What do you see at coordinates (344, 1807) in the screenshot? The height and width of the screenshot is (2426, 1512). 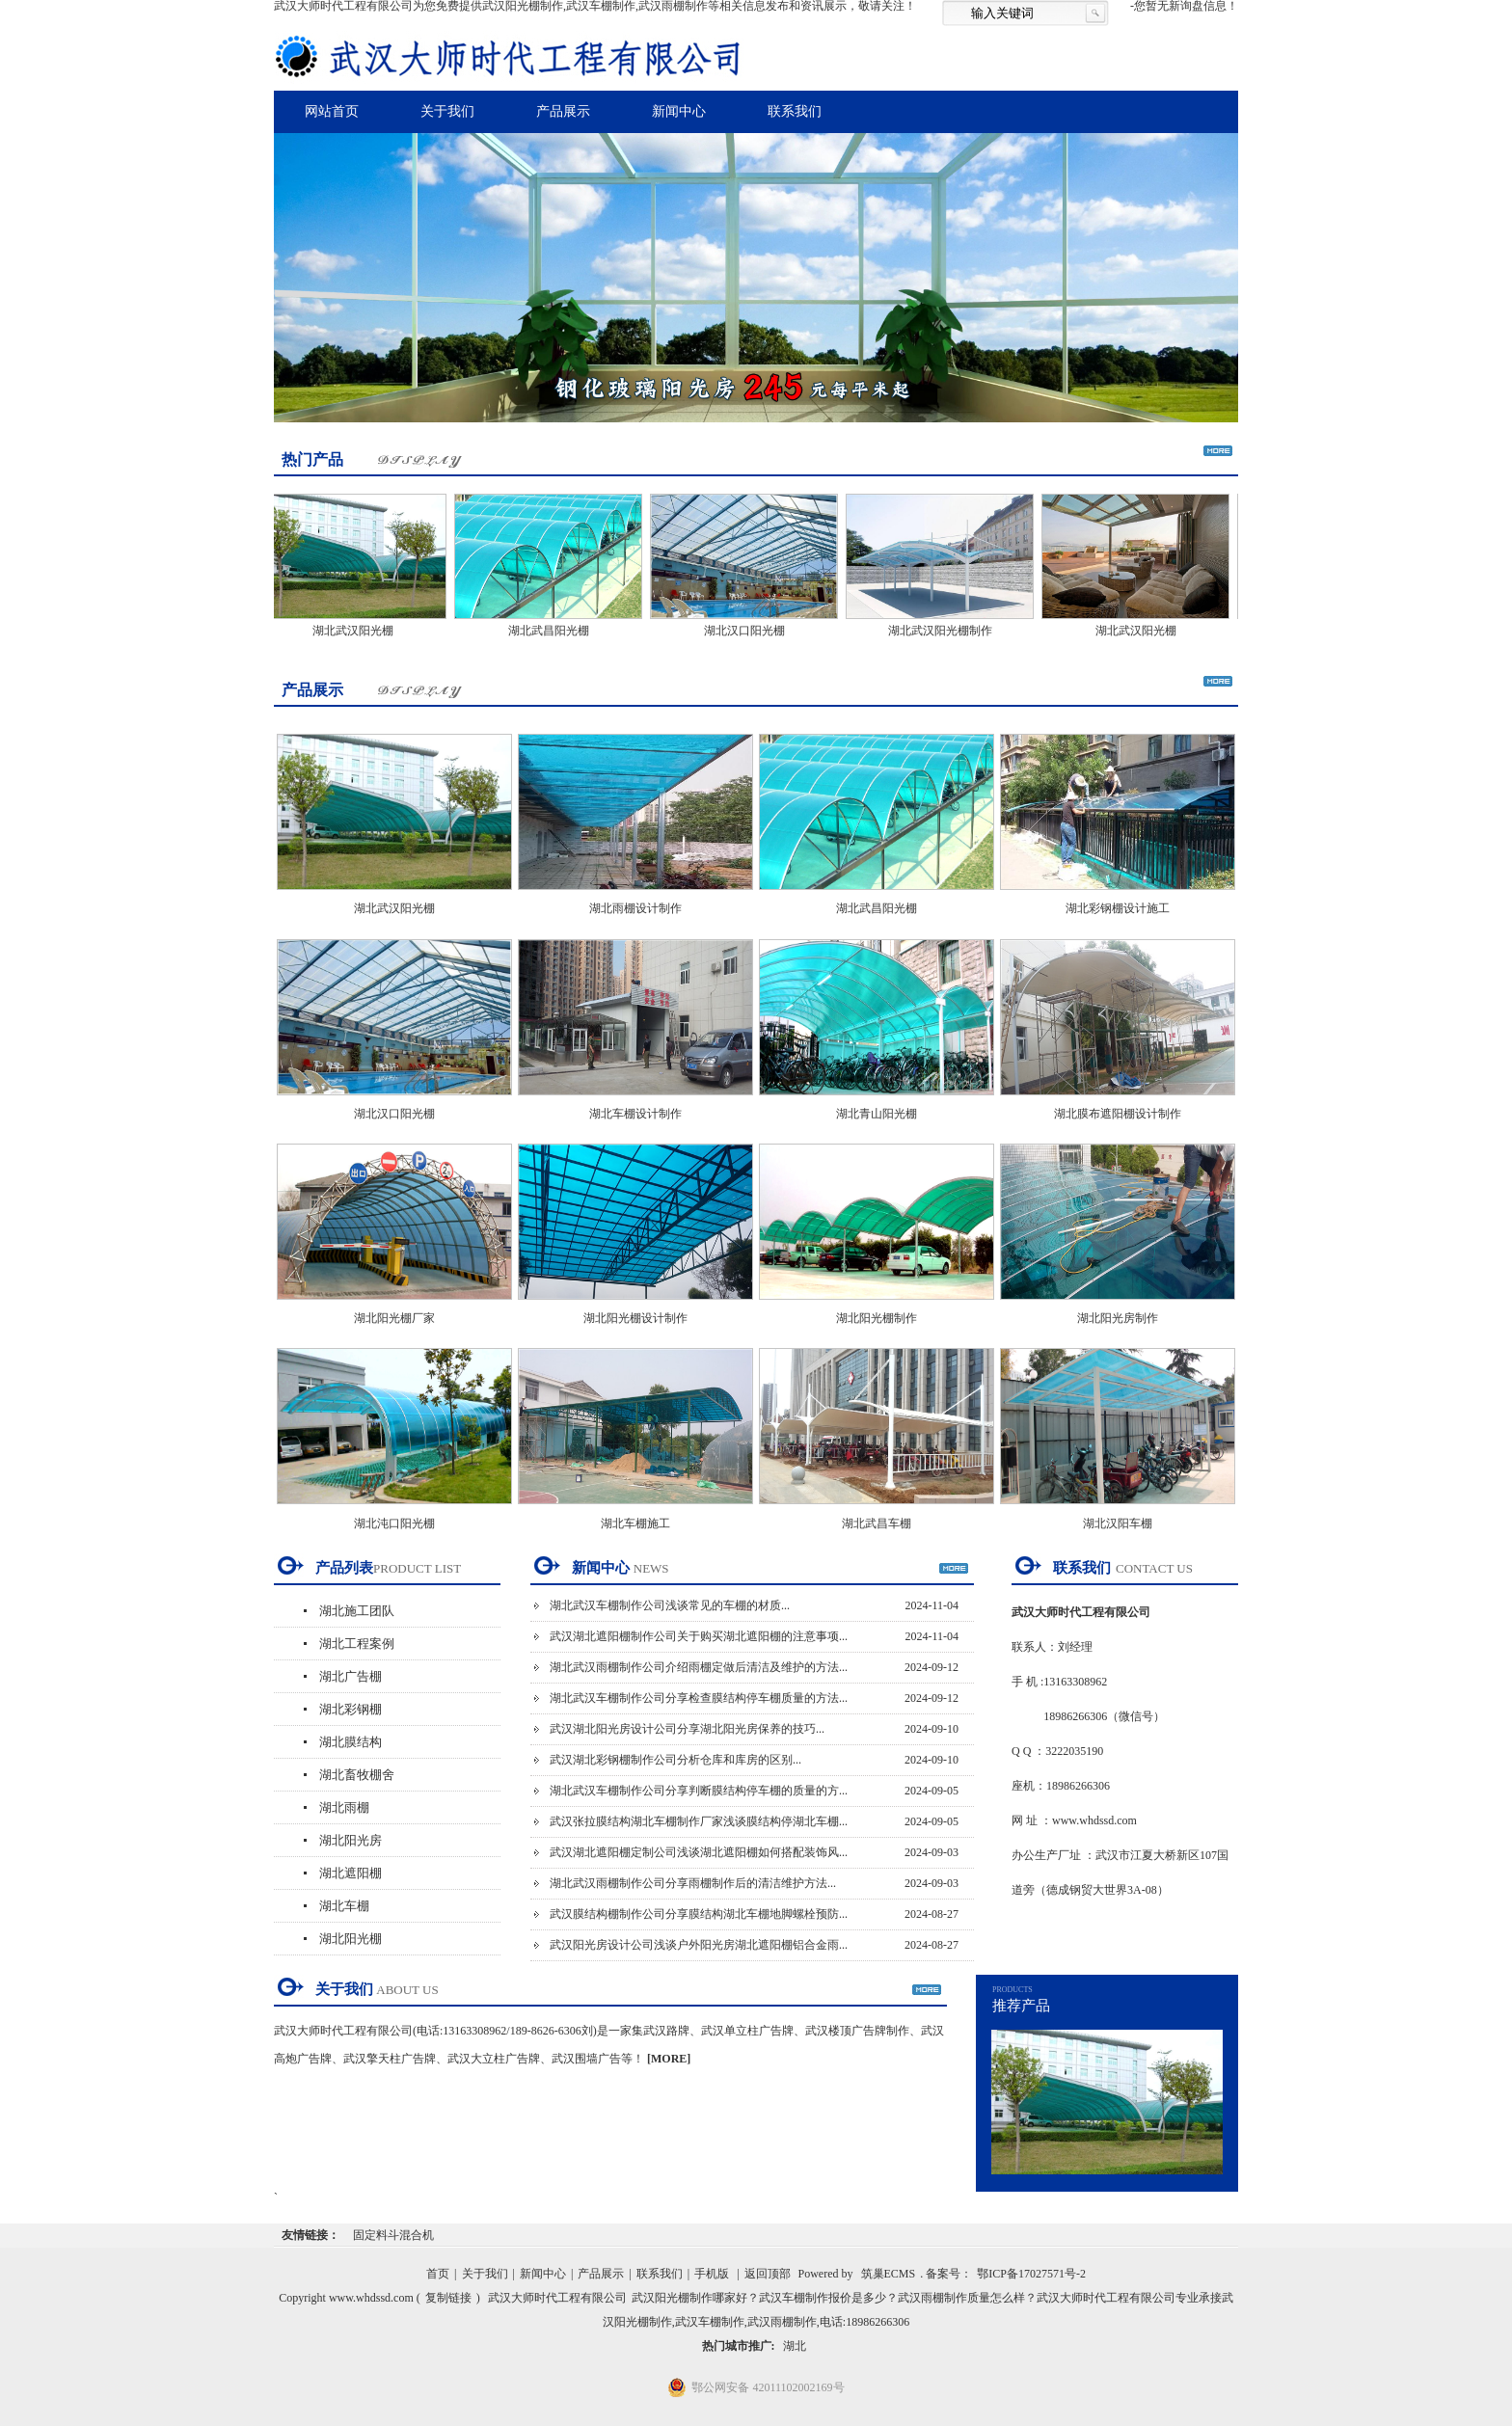 I see `湖北雨棚` at bounding box center [344, 1807].